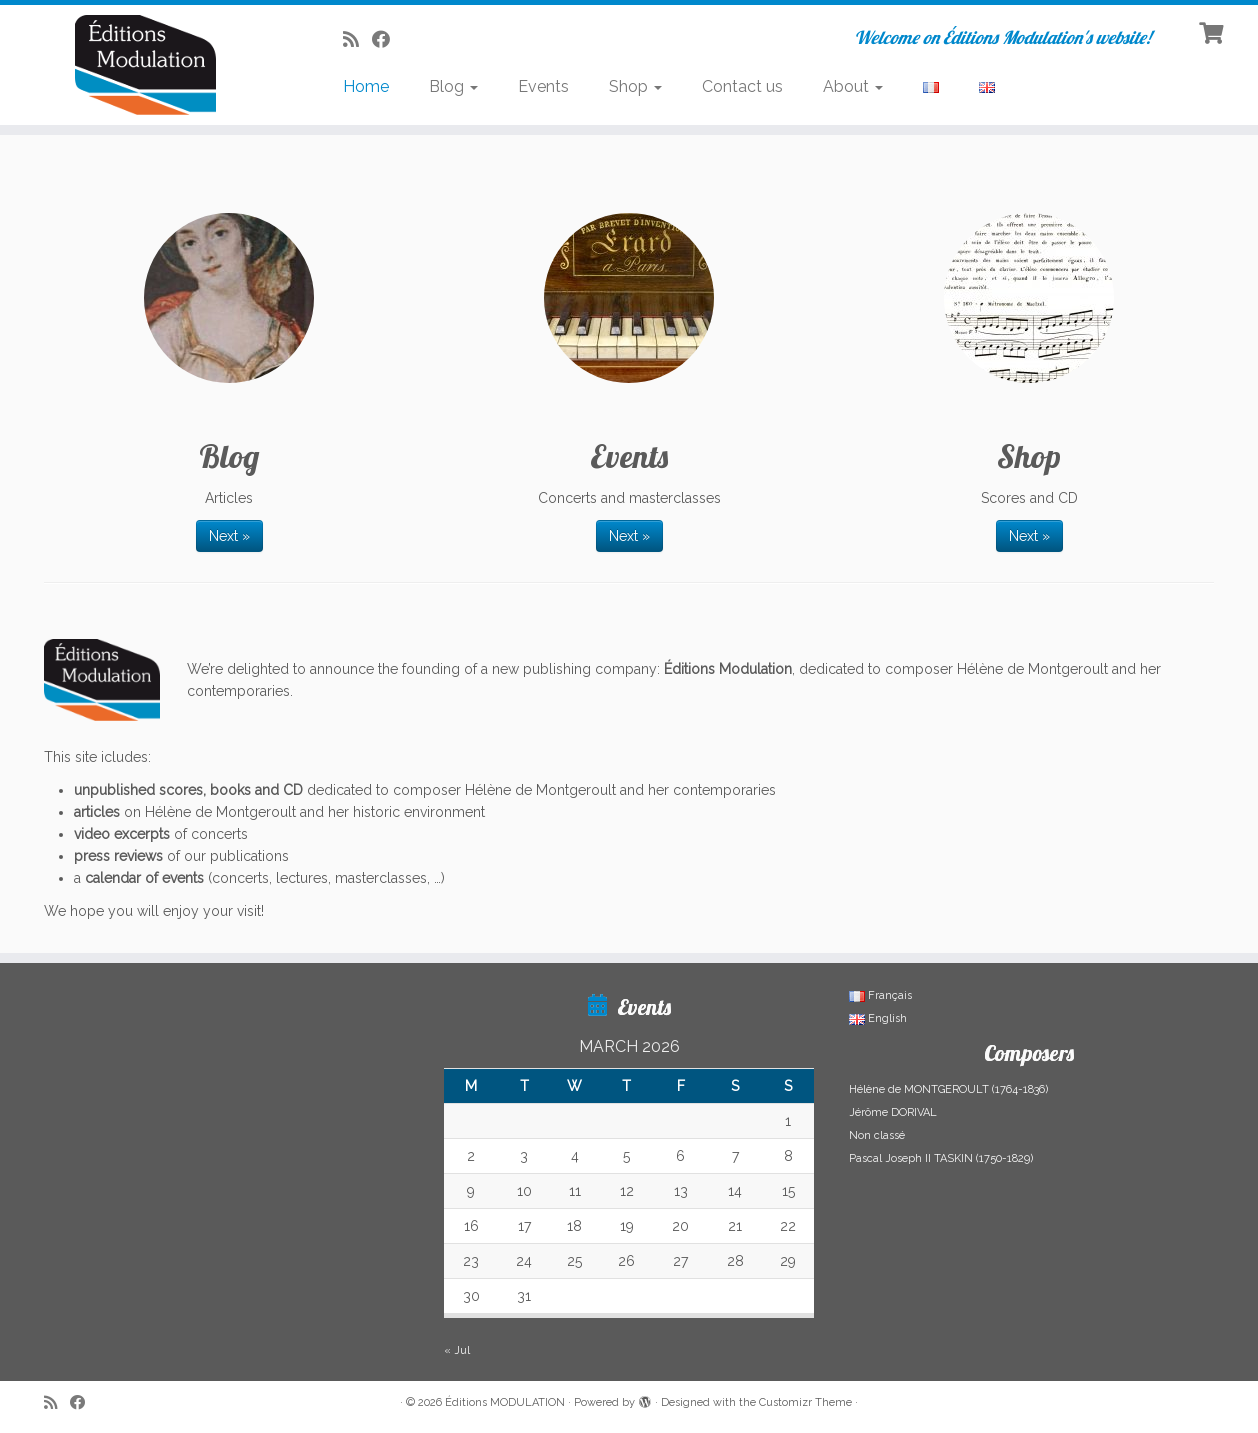 This screenshot has height=1433, width=1258. What do you see at coordinates (742, 86) in the screenshot?
I see `Contact us` at bounding box center [742, 86].